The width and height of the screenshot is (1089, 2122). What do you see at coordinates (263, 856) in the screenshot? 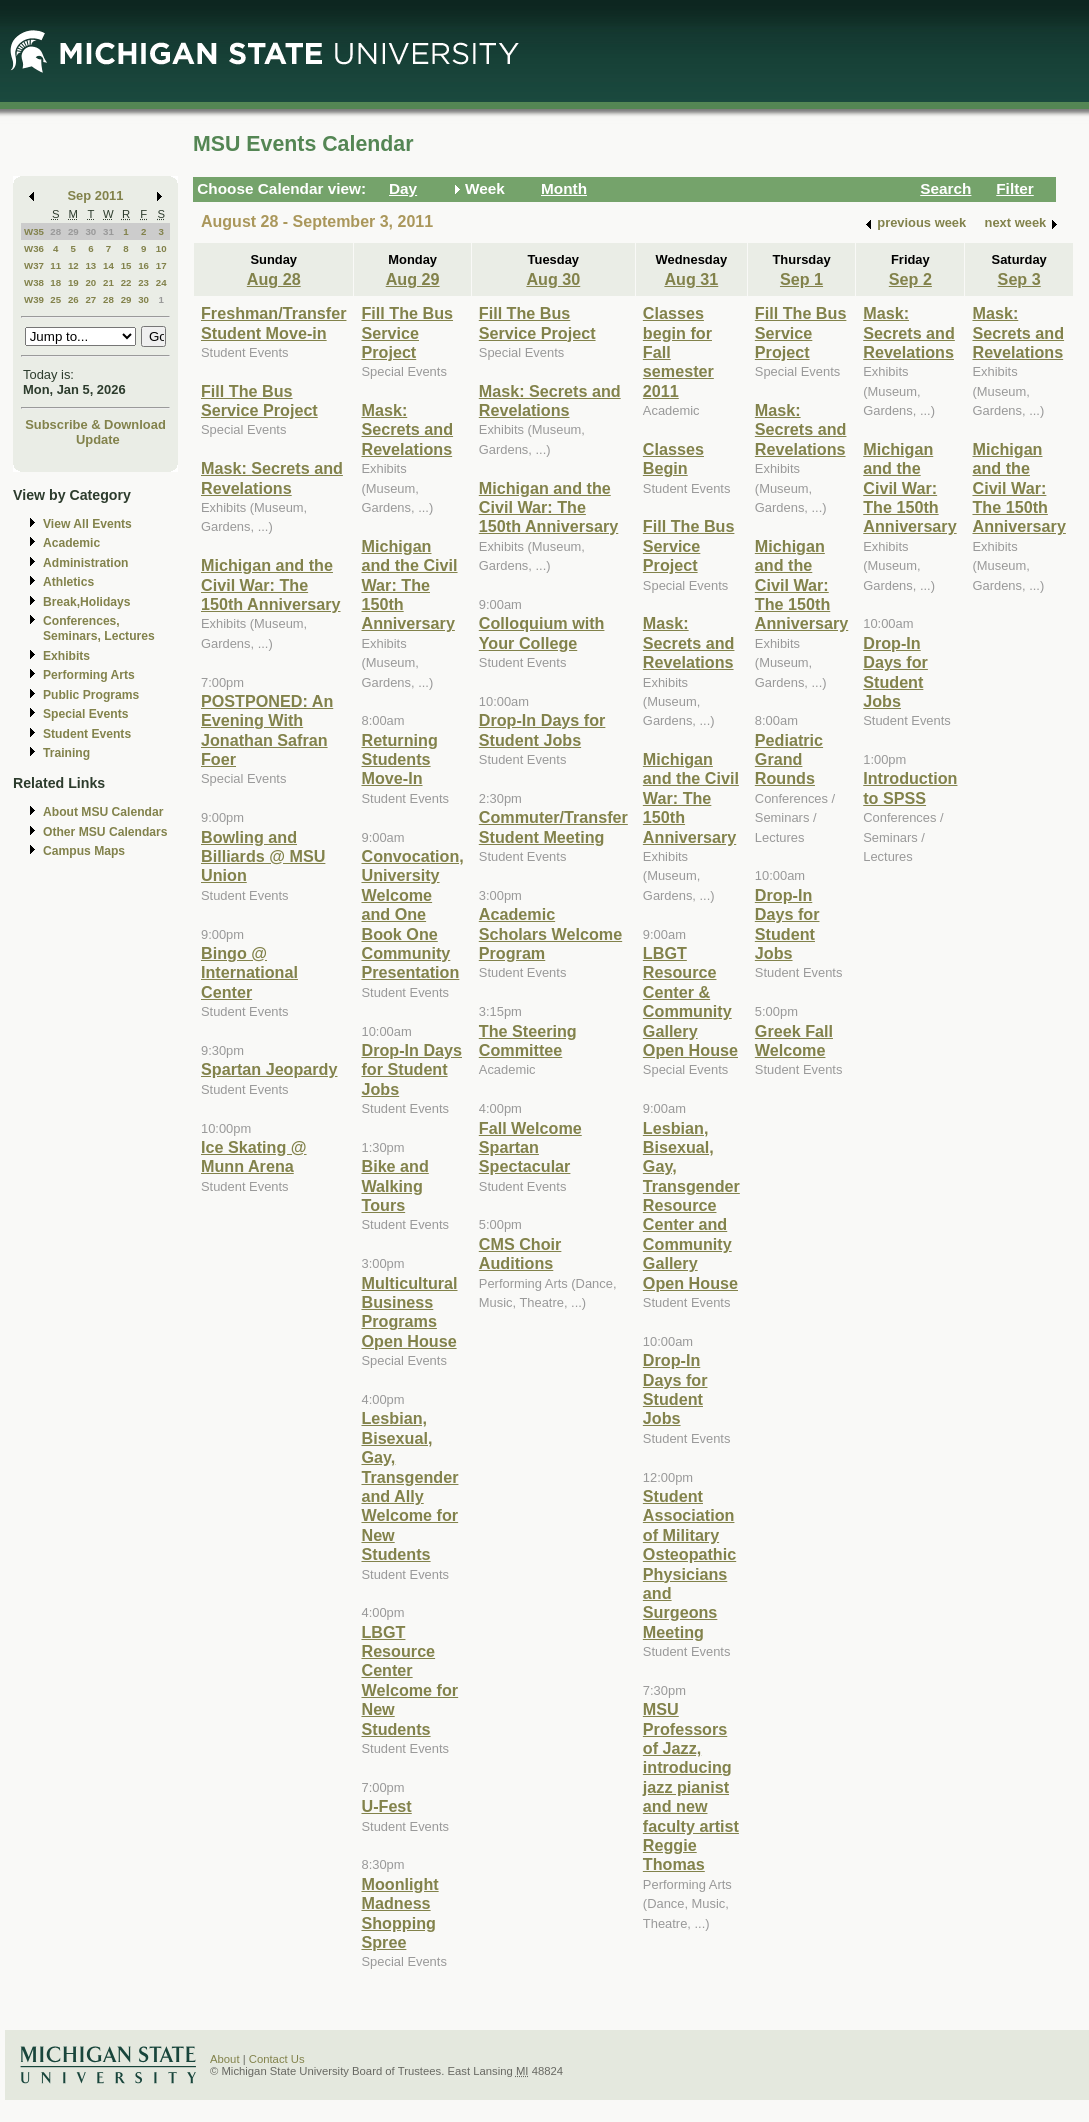
I see `Bowling and Billiards @ MSU Union` at bounding box center [263, 856].